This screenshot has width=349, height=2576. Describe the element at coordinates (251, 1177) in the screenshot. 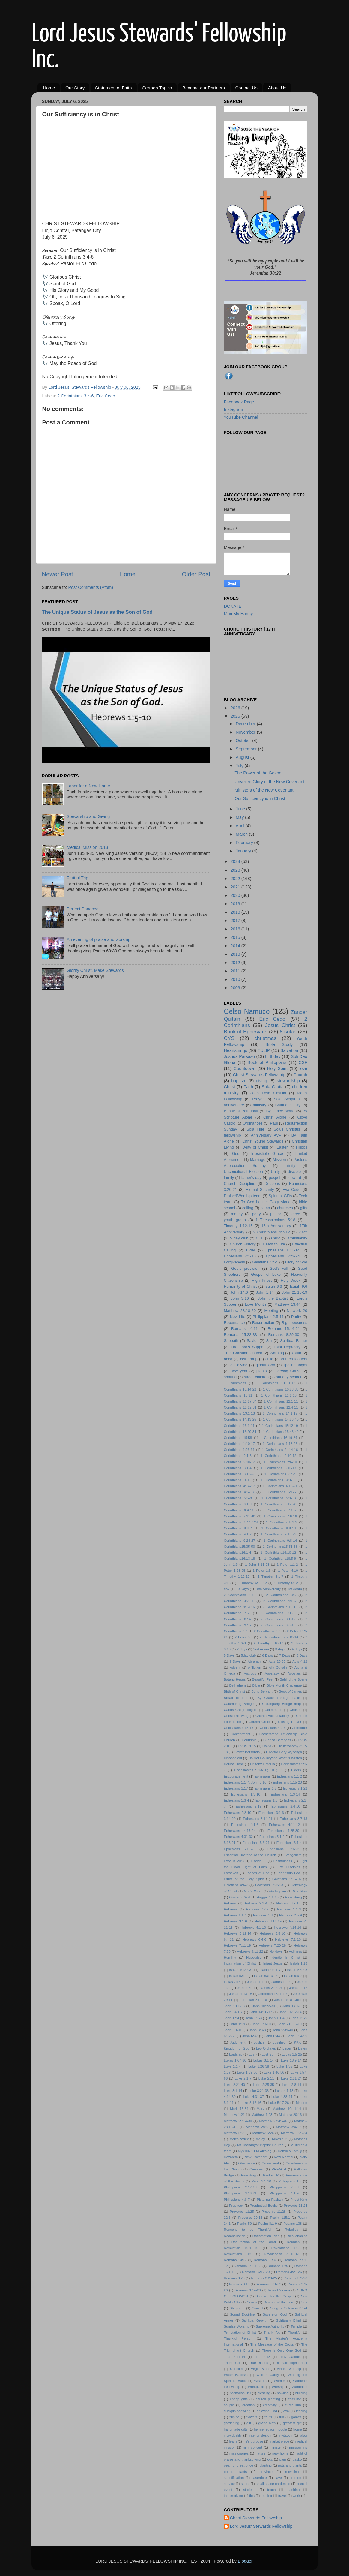

I see `father's day` at that location.